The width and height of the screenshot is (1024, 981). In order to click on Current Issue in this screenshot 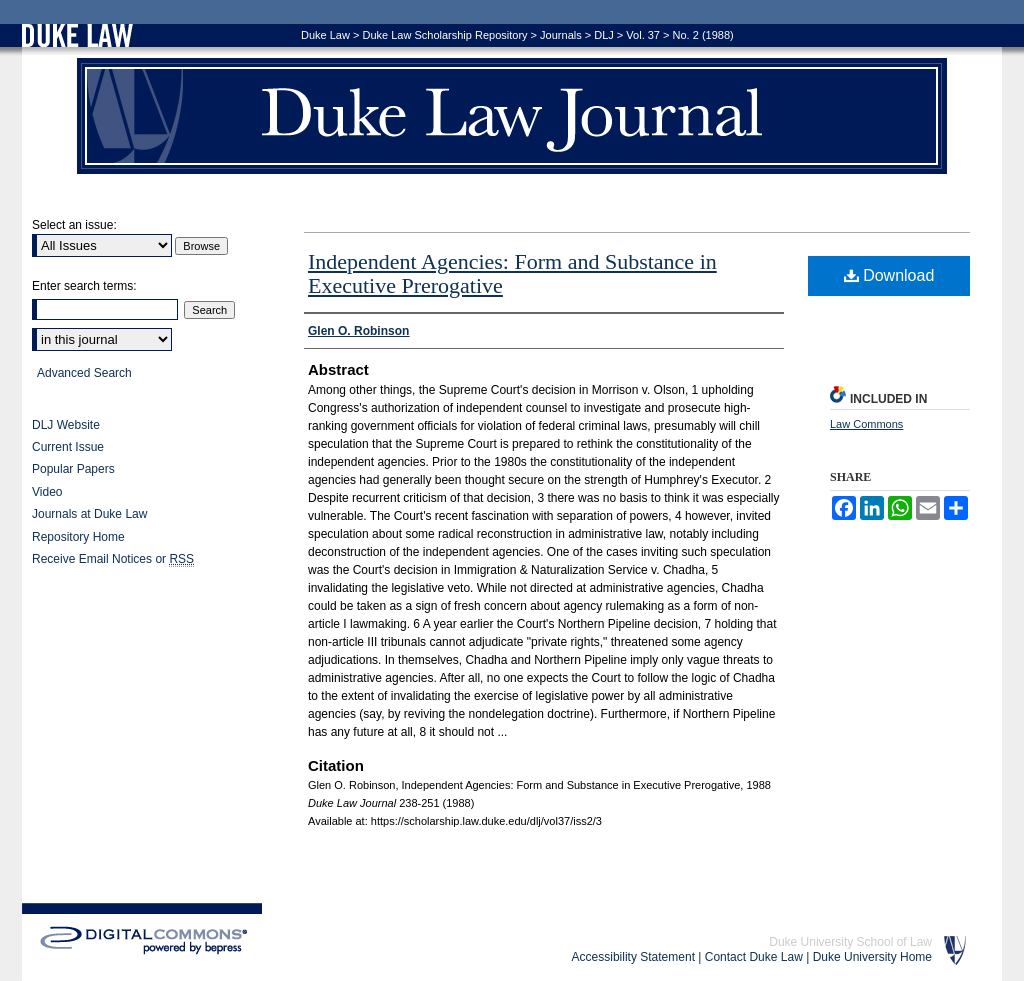, I will do `click(68, 447)`.